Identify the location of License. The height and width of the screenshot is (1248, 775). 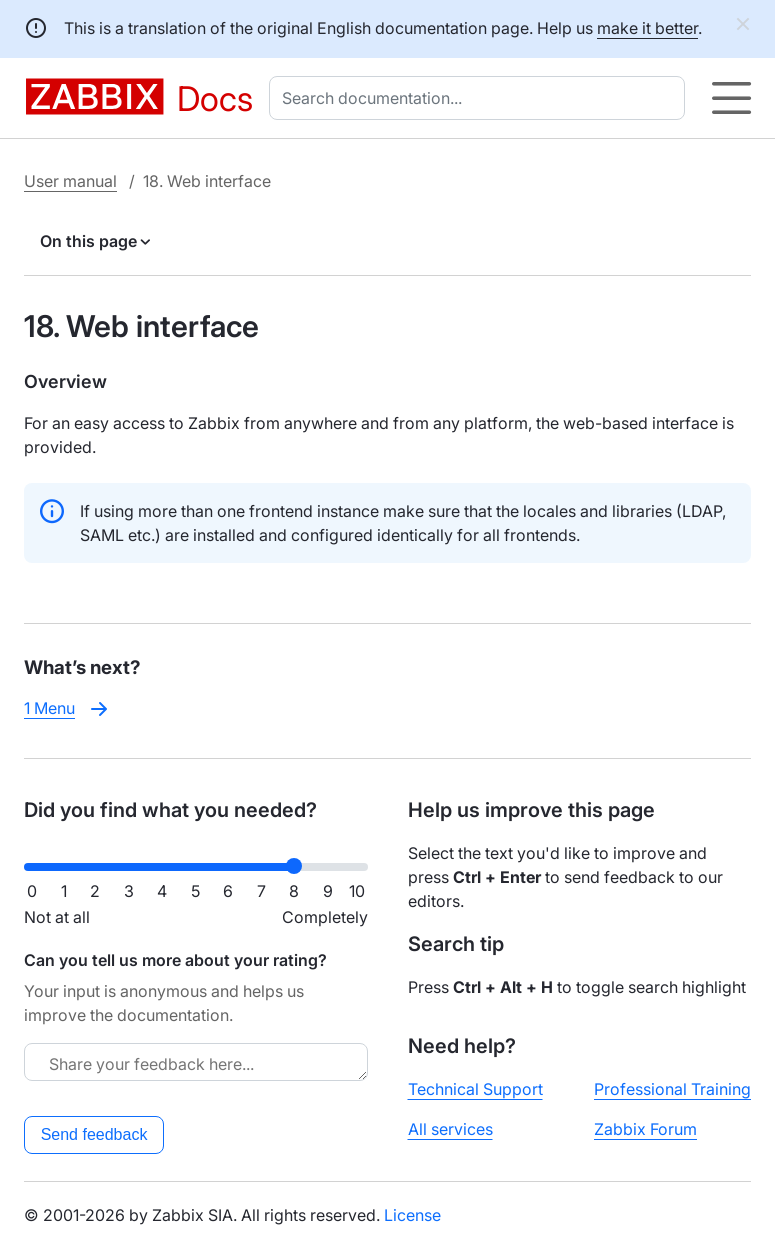
(412, 1215).